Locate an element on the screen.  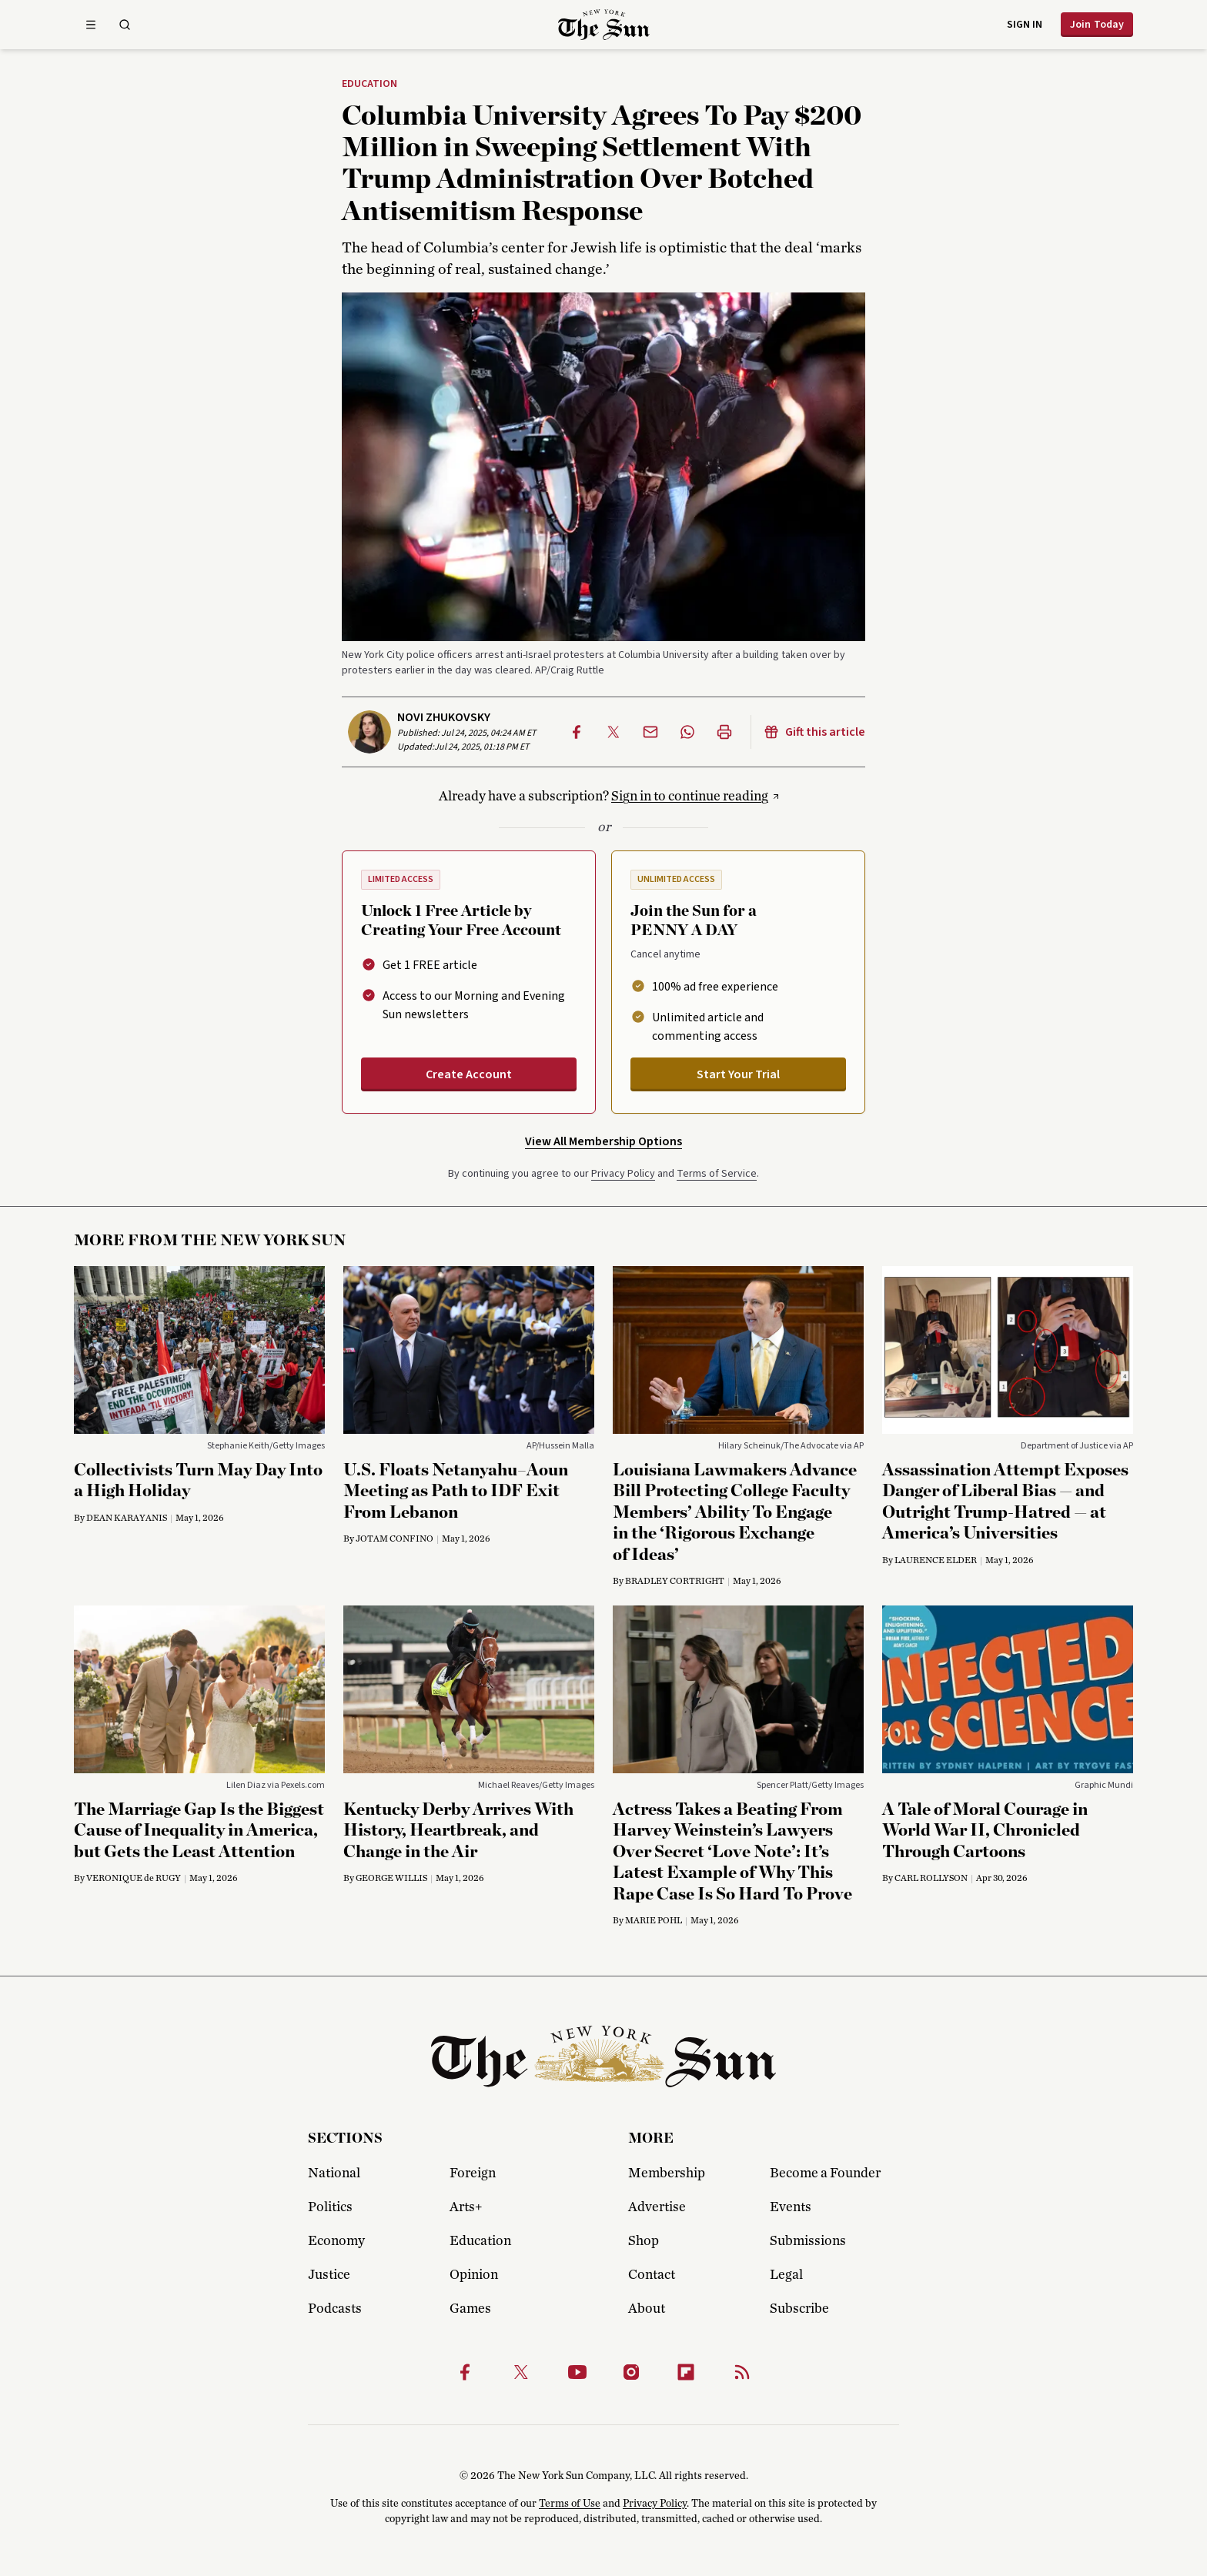
Sign in is located at coordinates (1024, 24).